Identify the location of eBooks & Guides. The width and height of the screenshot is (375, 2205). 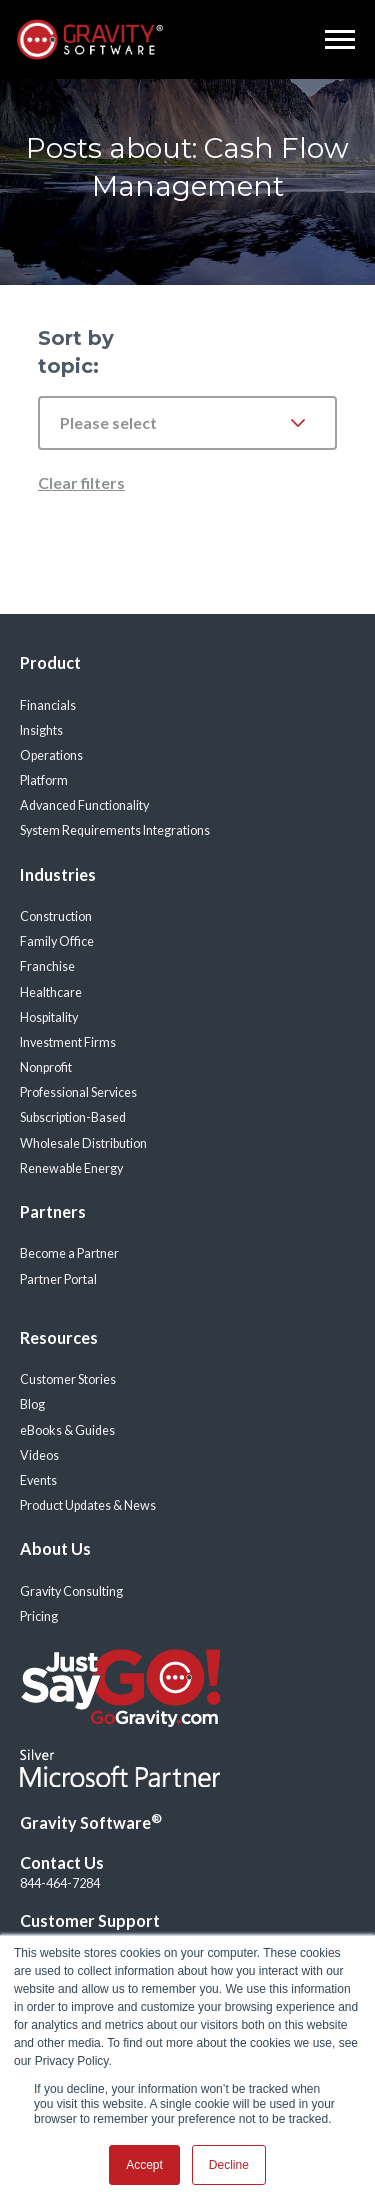
(67, 1430).